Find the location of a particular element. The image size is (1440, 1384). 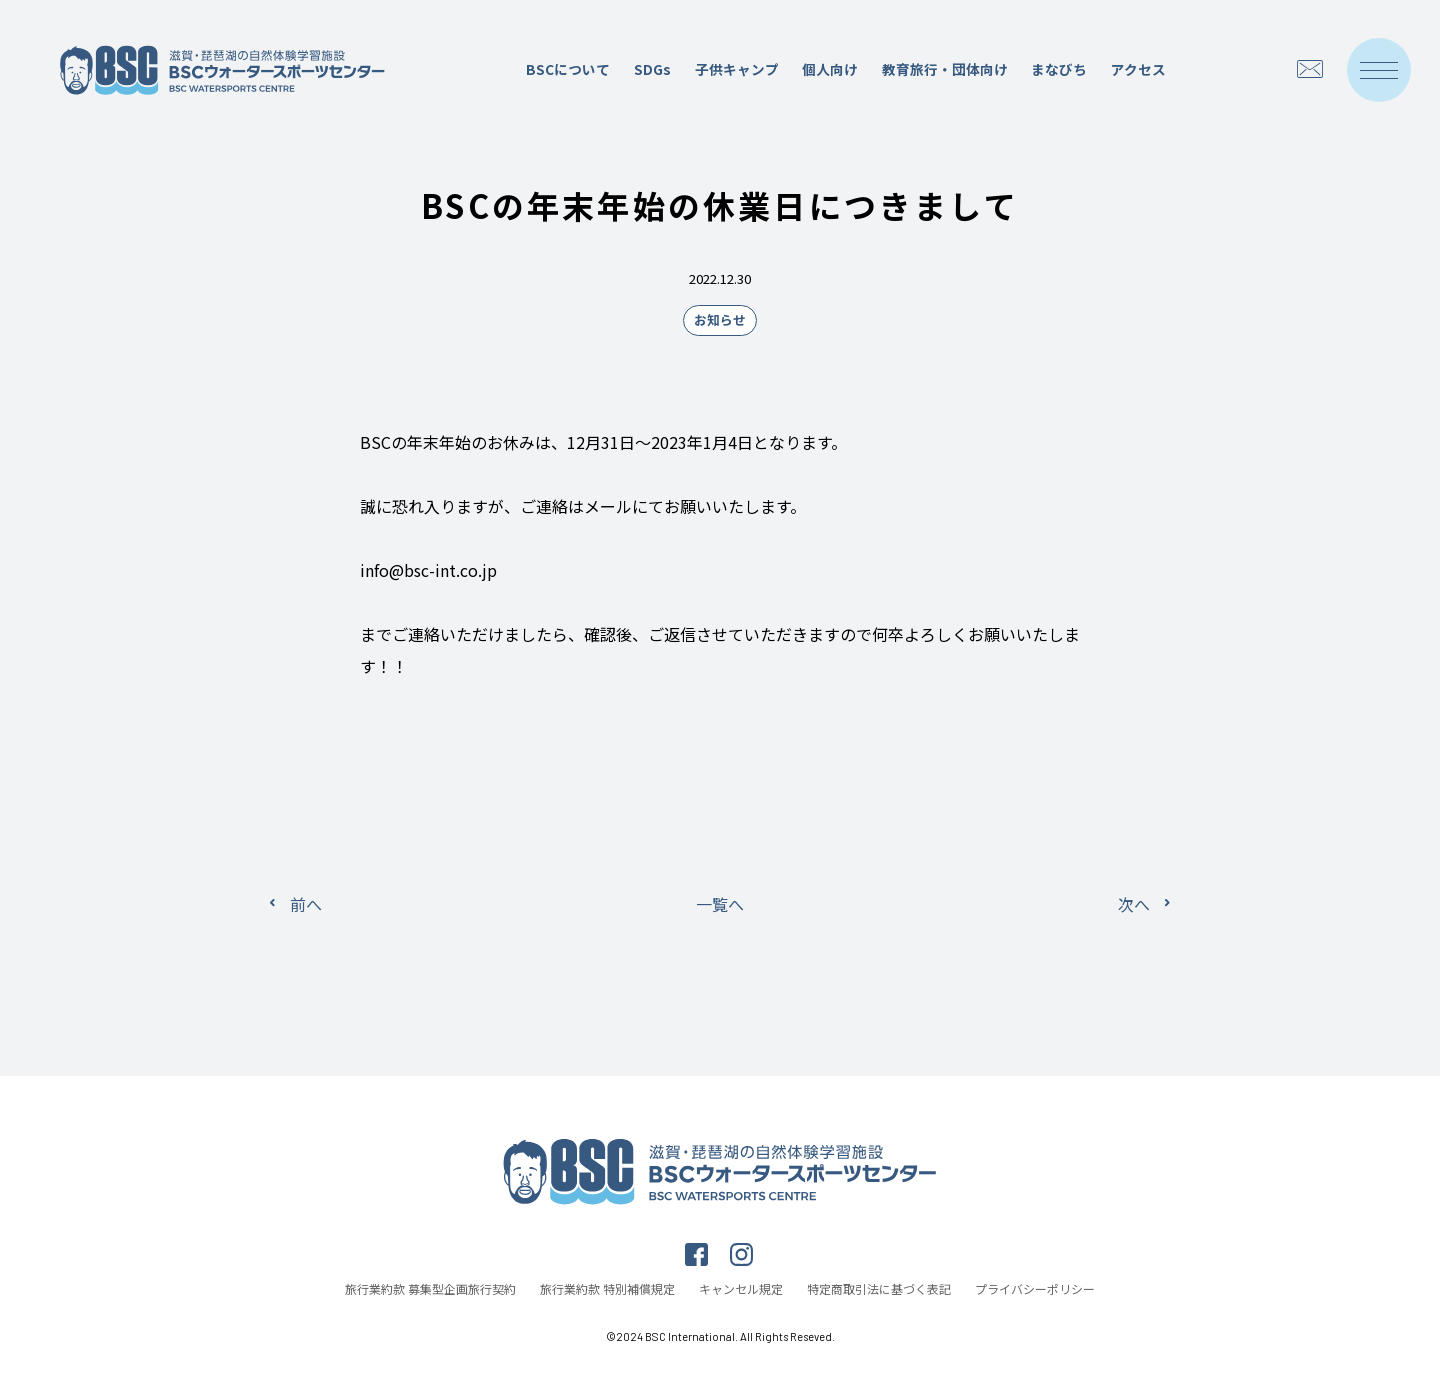

BSCについて is located at coordinates (568, 69).